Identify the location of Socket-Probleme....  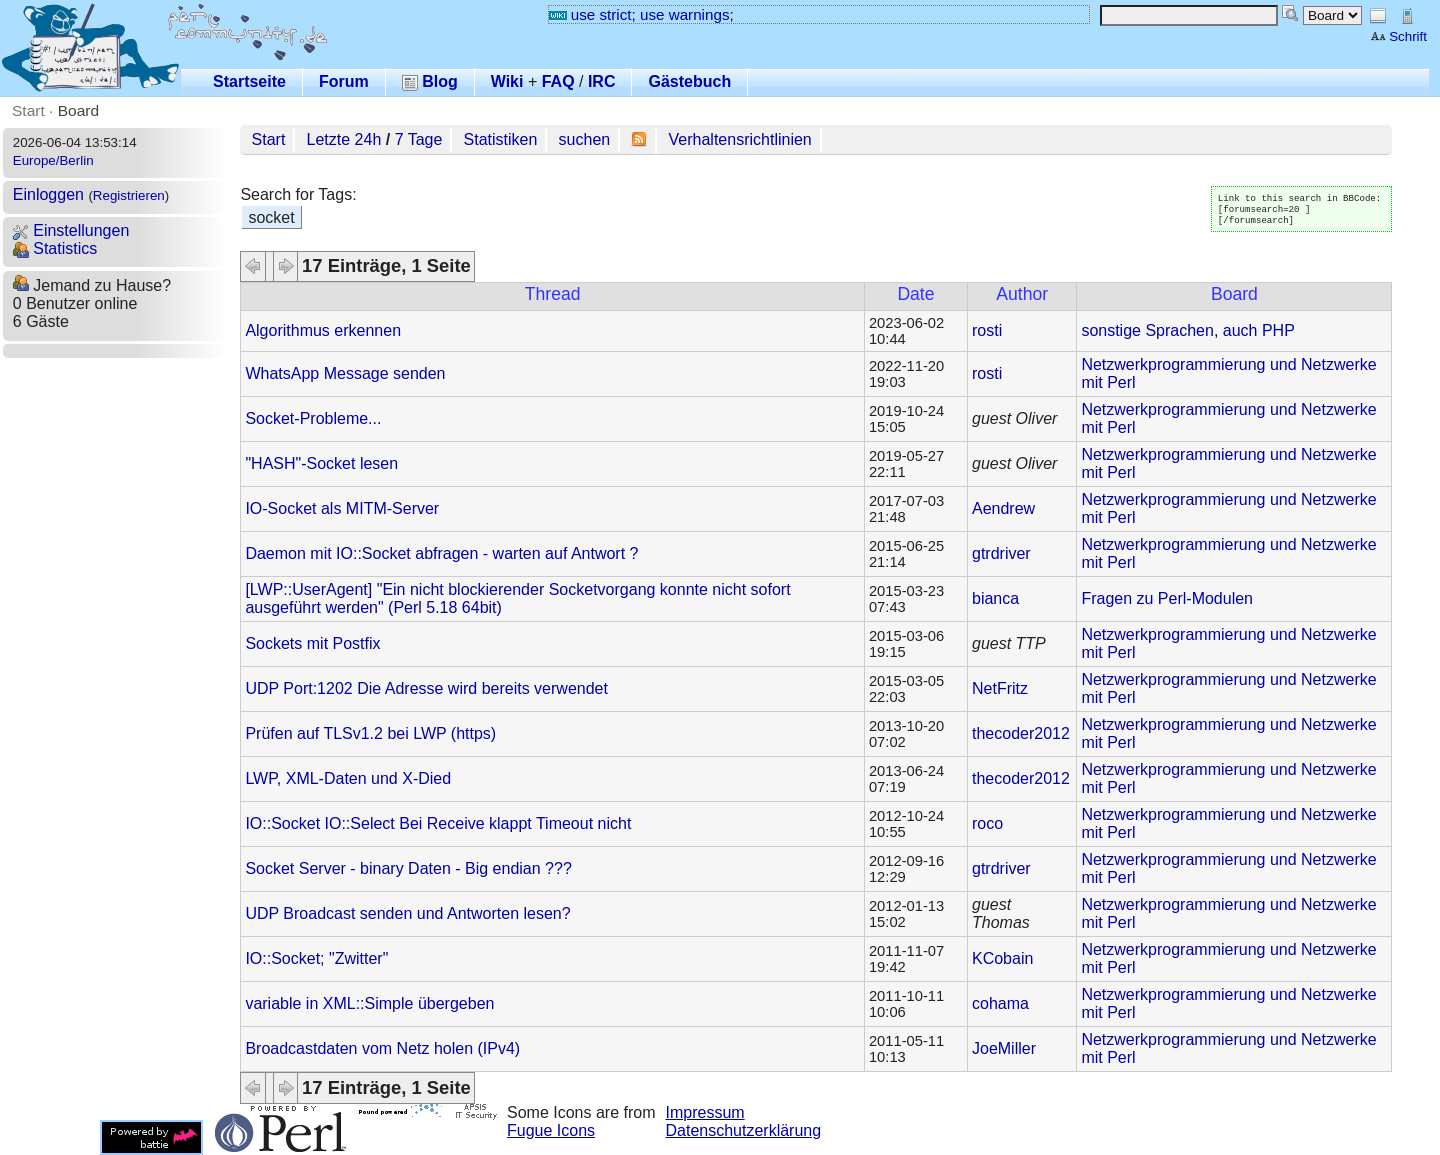
(313, 418).